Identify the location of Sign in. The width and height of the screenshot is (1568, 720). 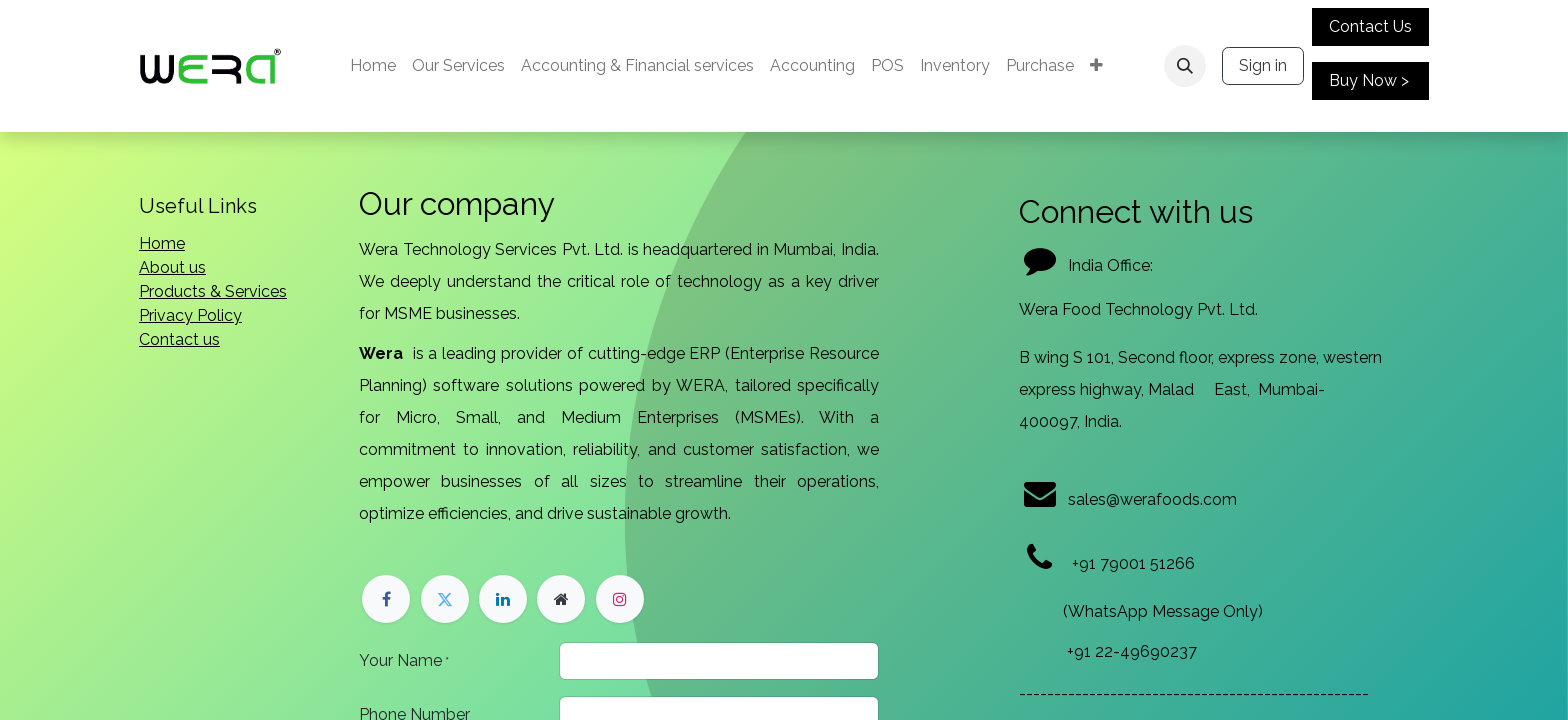
(1263, 65).